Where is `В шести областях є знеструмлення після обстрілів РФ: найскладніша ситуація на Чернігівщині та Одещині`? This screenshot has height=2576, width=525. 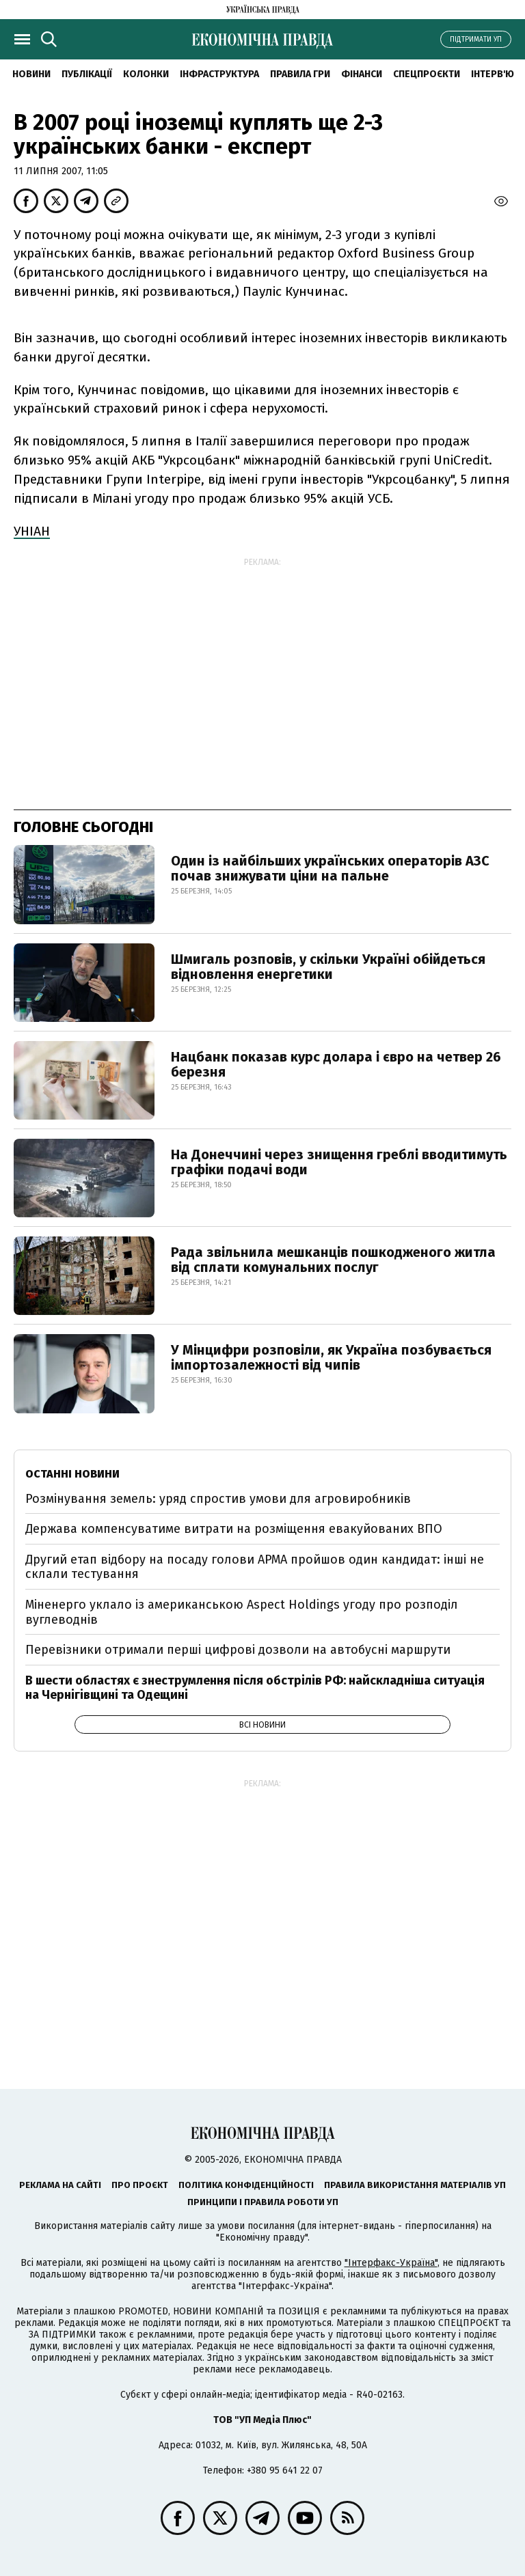
В шести областях є знеструмлення після обстрілів РФ: найскладніша ситуація на Чернігівщині та Одещині is located at coordinates (255, 1688).